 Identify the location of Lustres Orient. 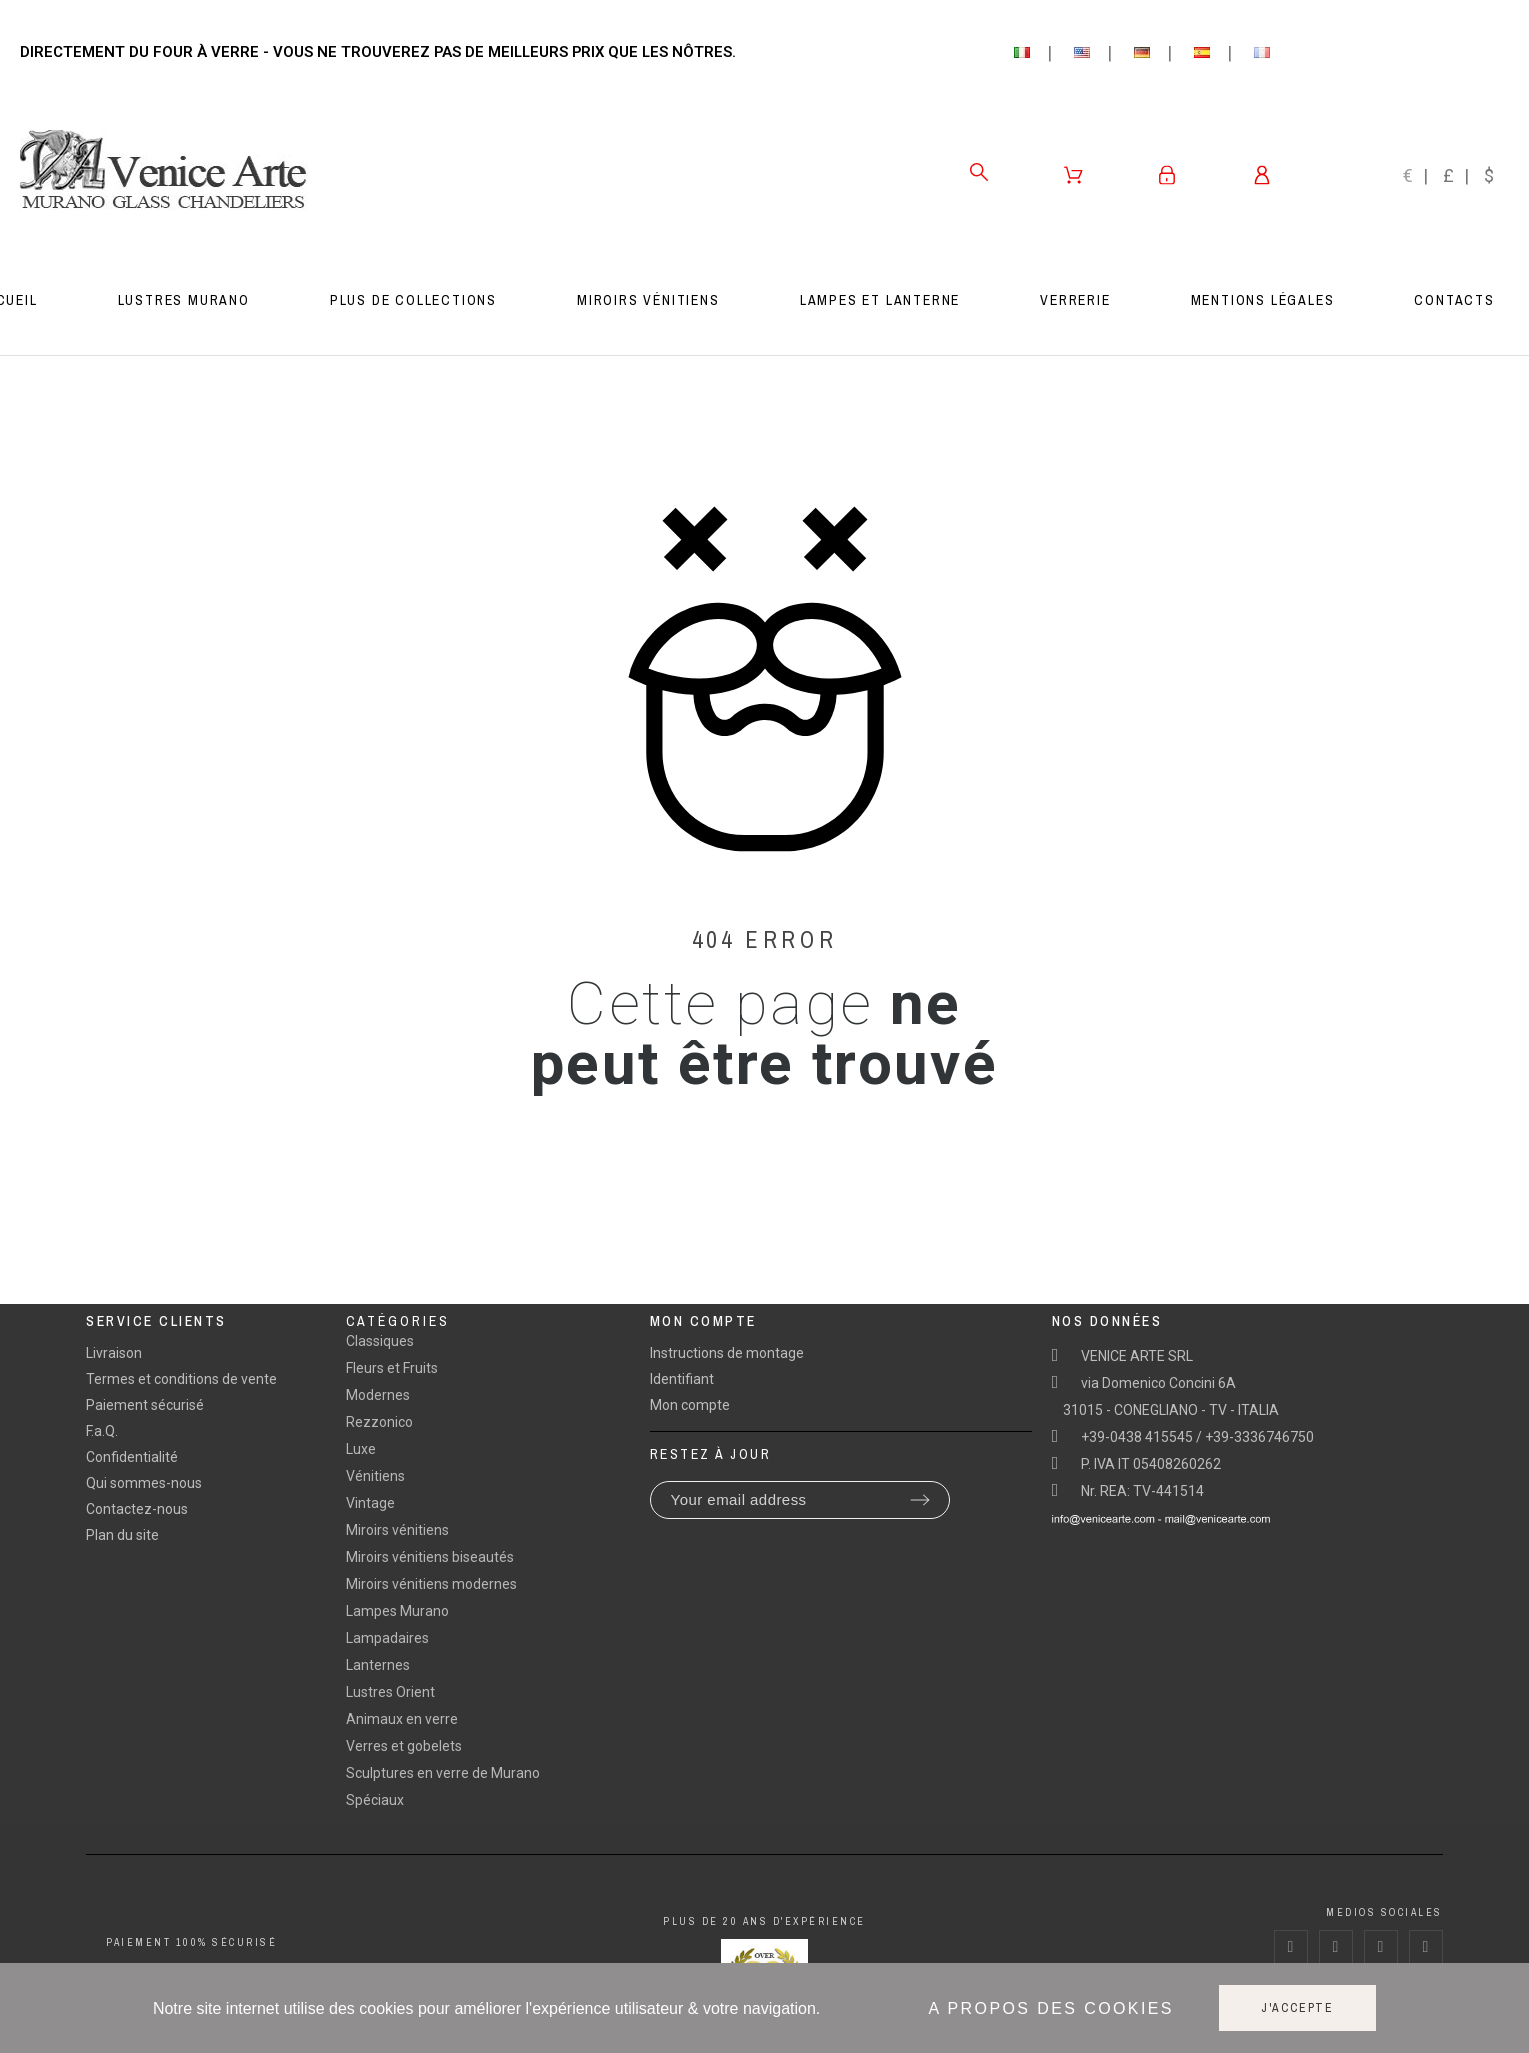
(390, 1692).